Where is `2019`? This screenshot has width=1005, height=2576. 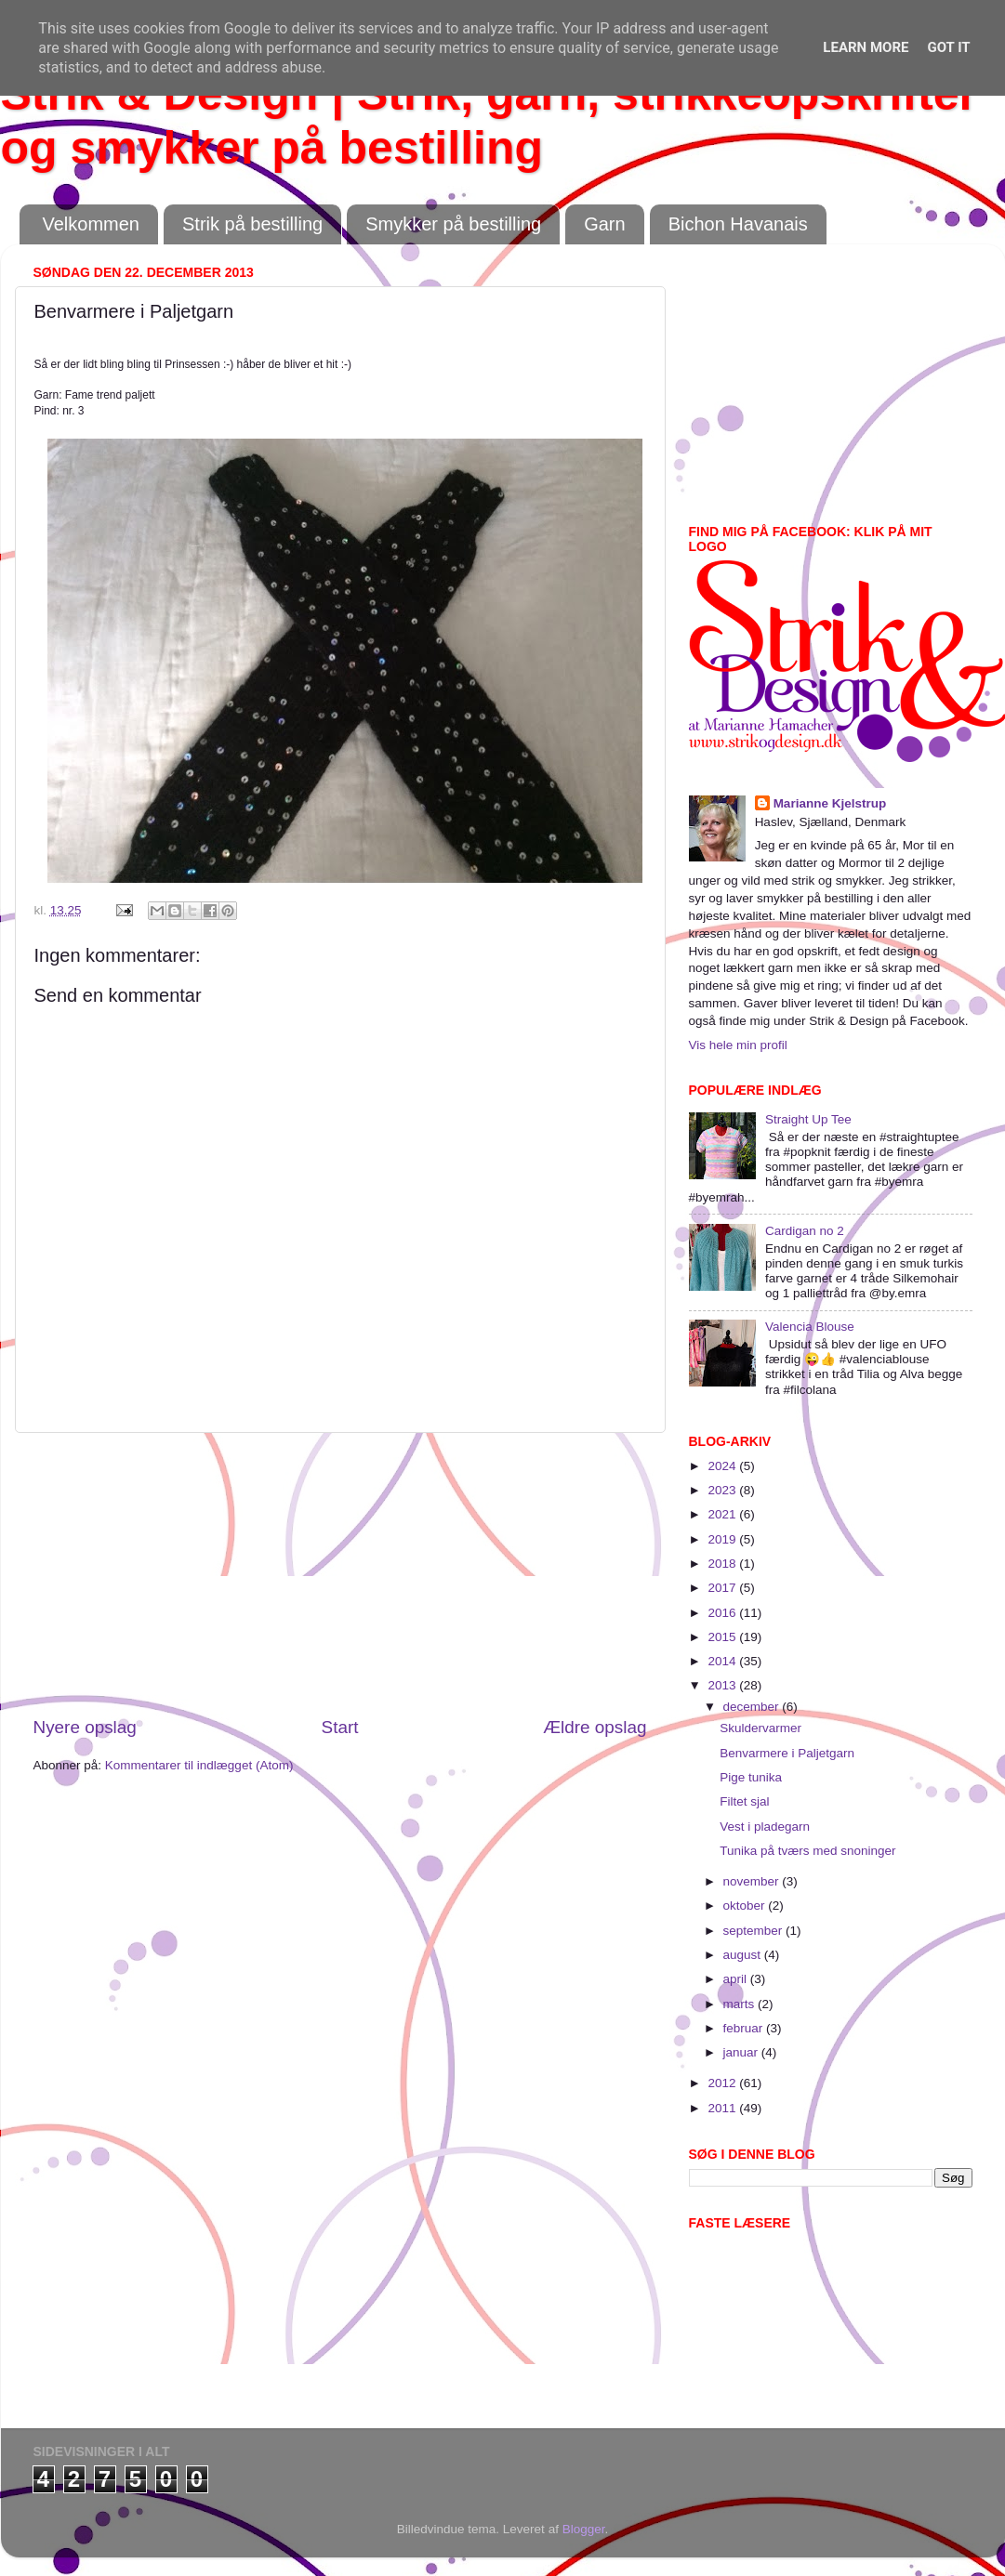
2019 is located at coordinates (723, 1539).